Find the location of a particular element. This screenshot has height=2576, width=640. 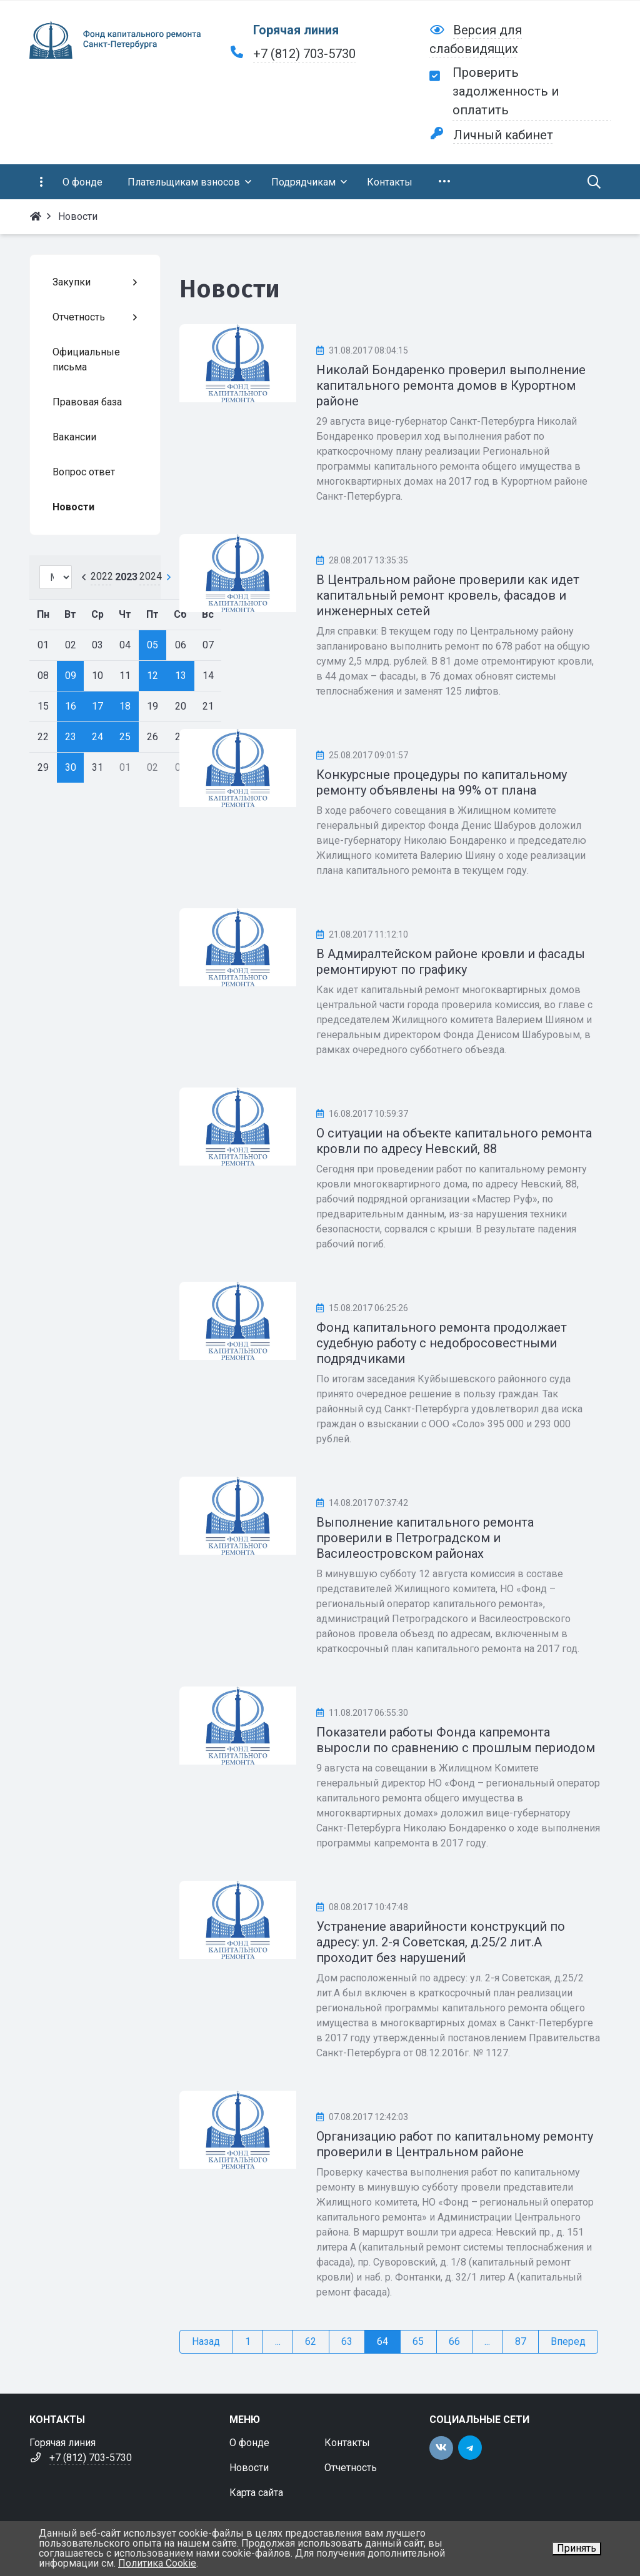

09 is located at coordinates (70, 675).